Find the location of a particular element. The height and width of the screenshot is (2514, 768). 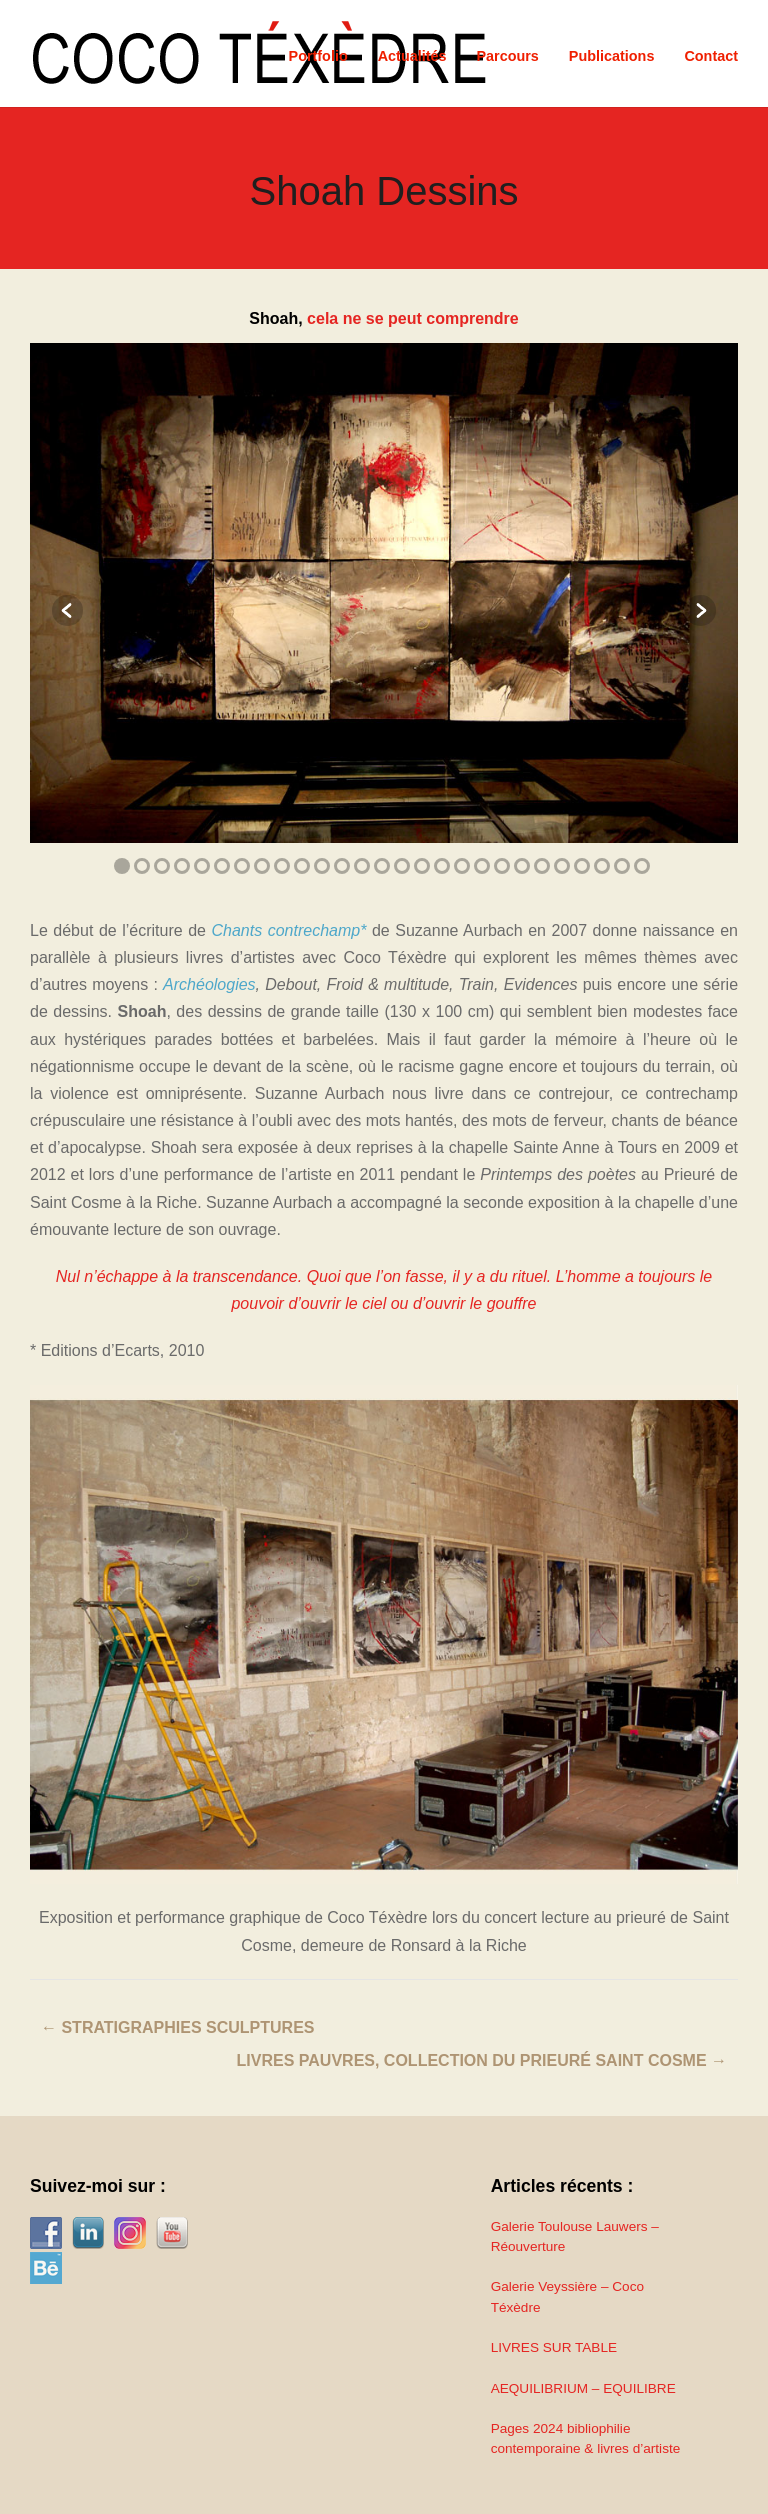

20 is located at coordinates (502, 866).